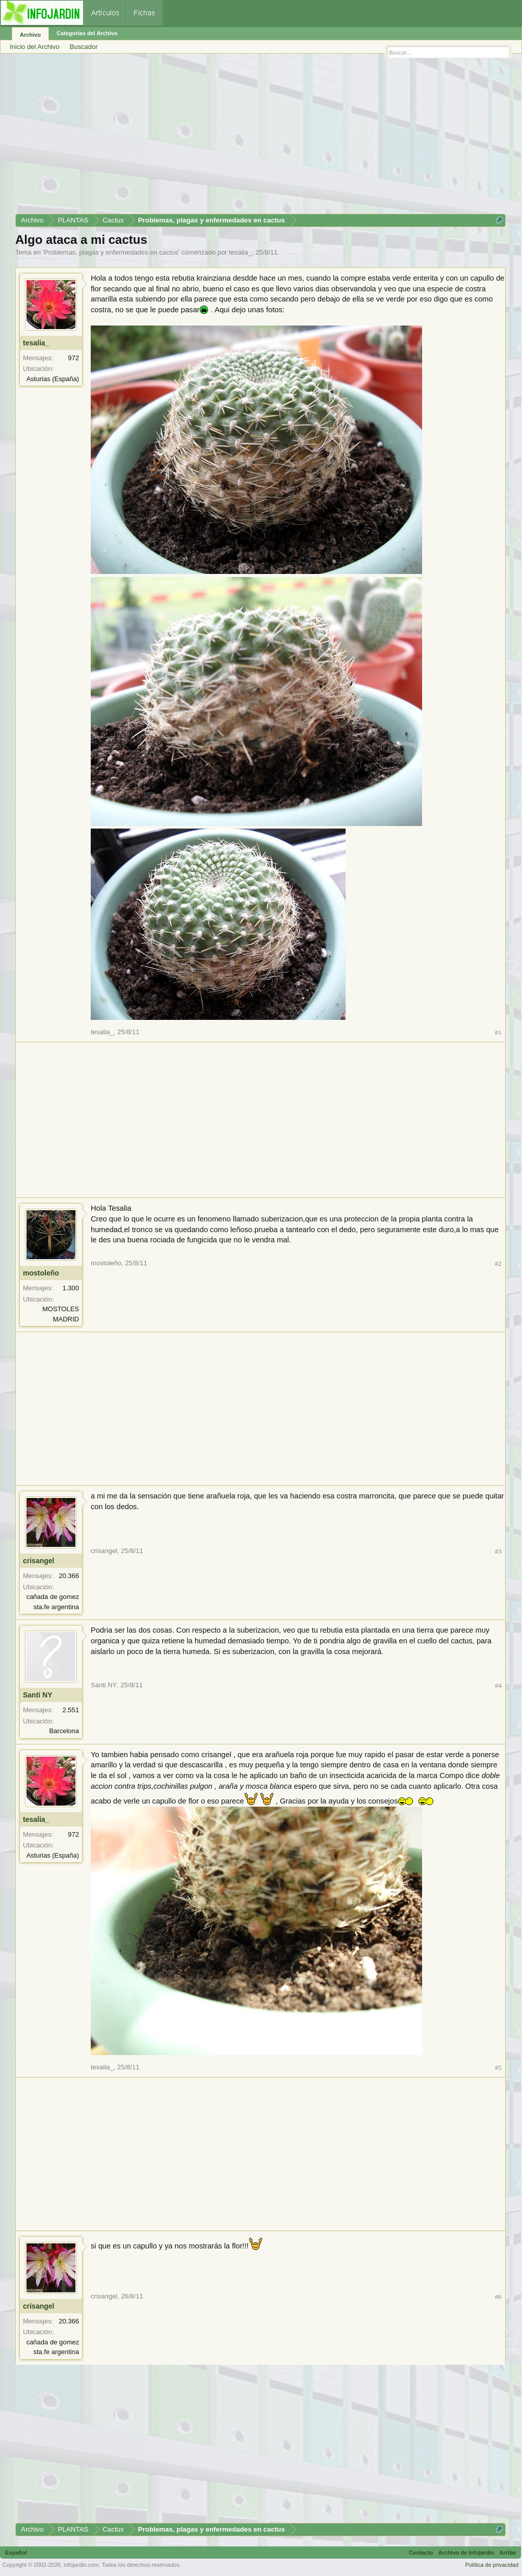 This screenshot has width=522, height=2576. What do you see at coordinates (53, 379) in the screenshot?
I see `Asturias (España)` at bounding box center [53, 379].